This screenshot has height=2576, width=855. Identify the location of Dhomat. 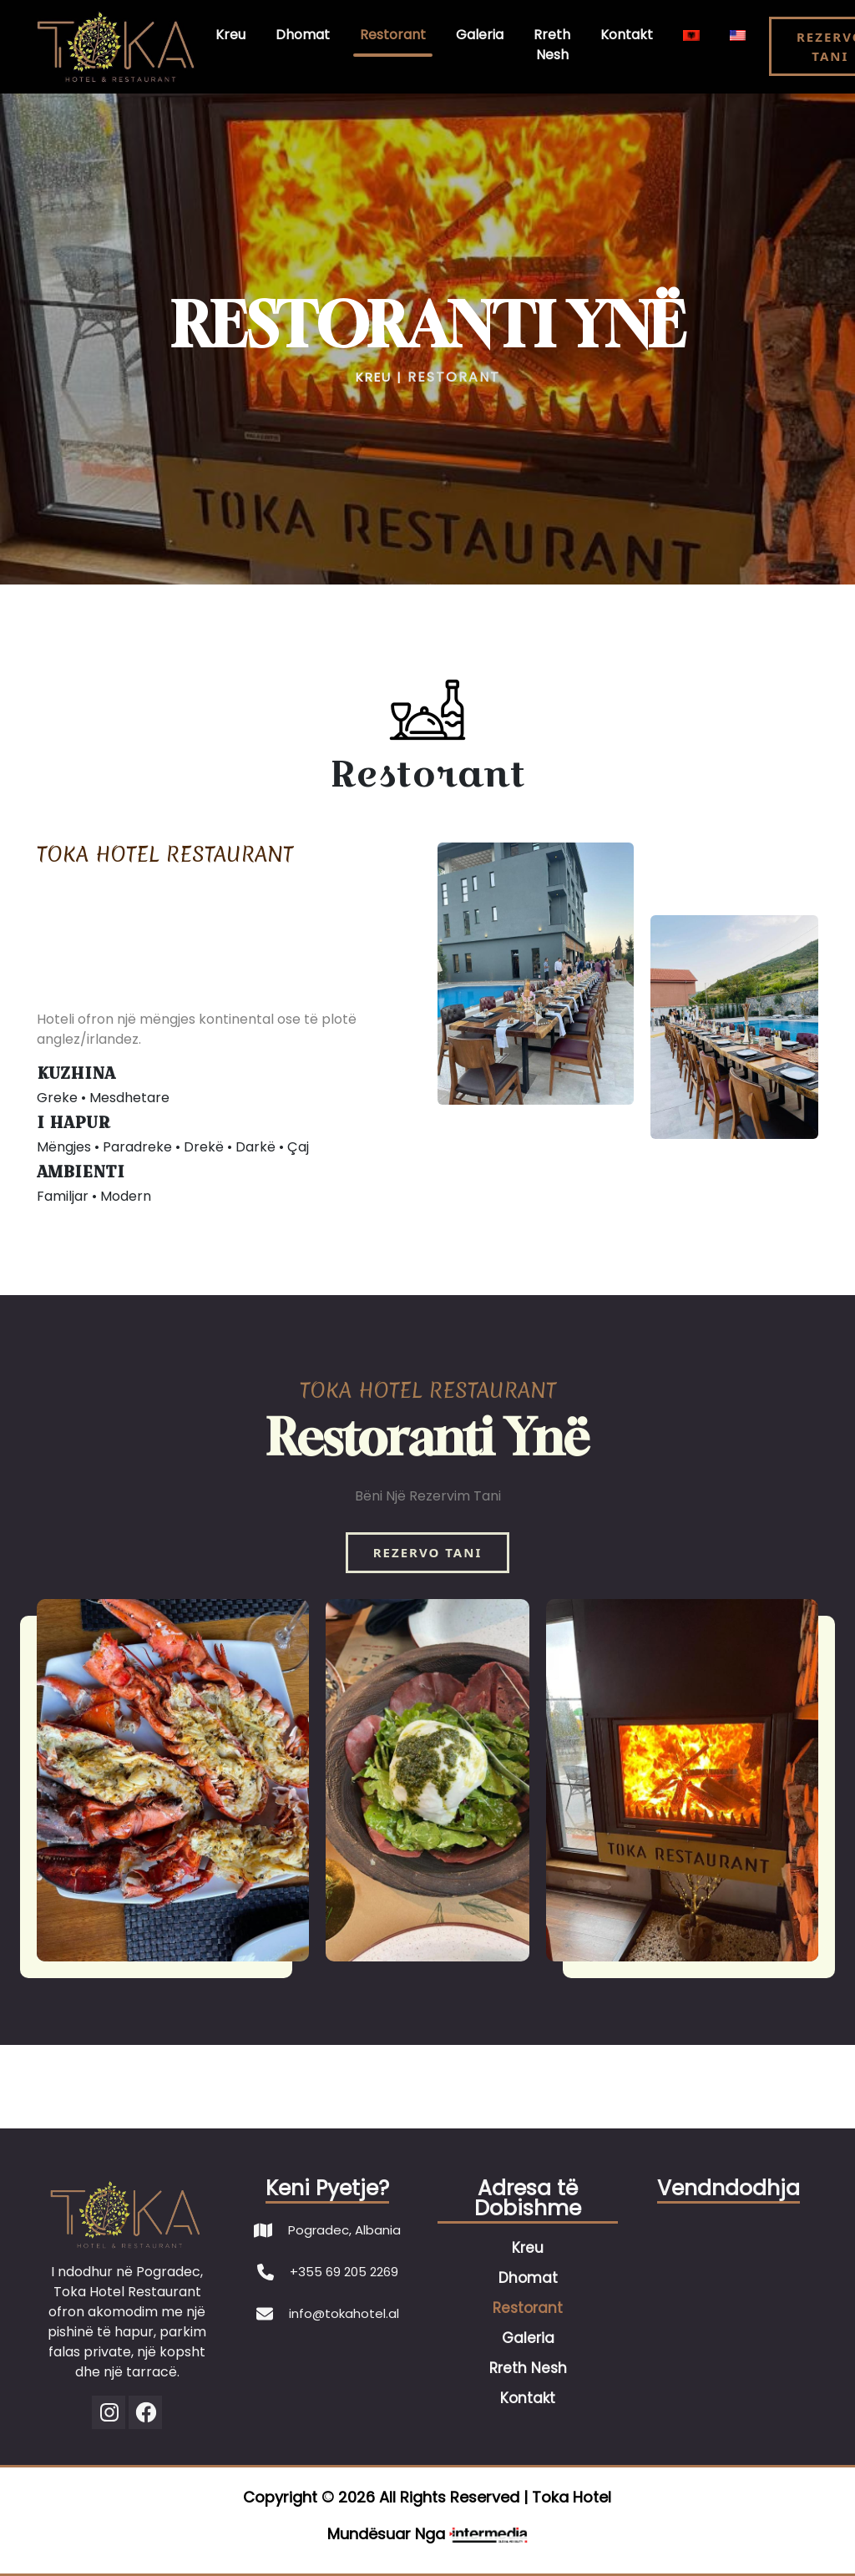
(303, 34).